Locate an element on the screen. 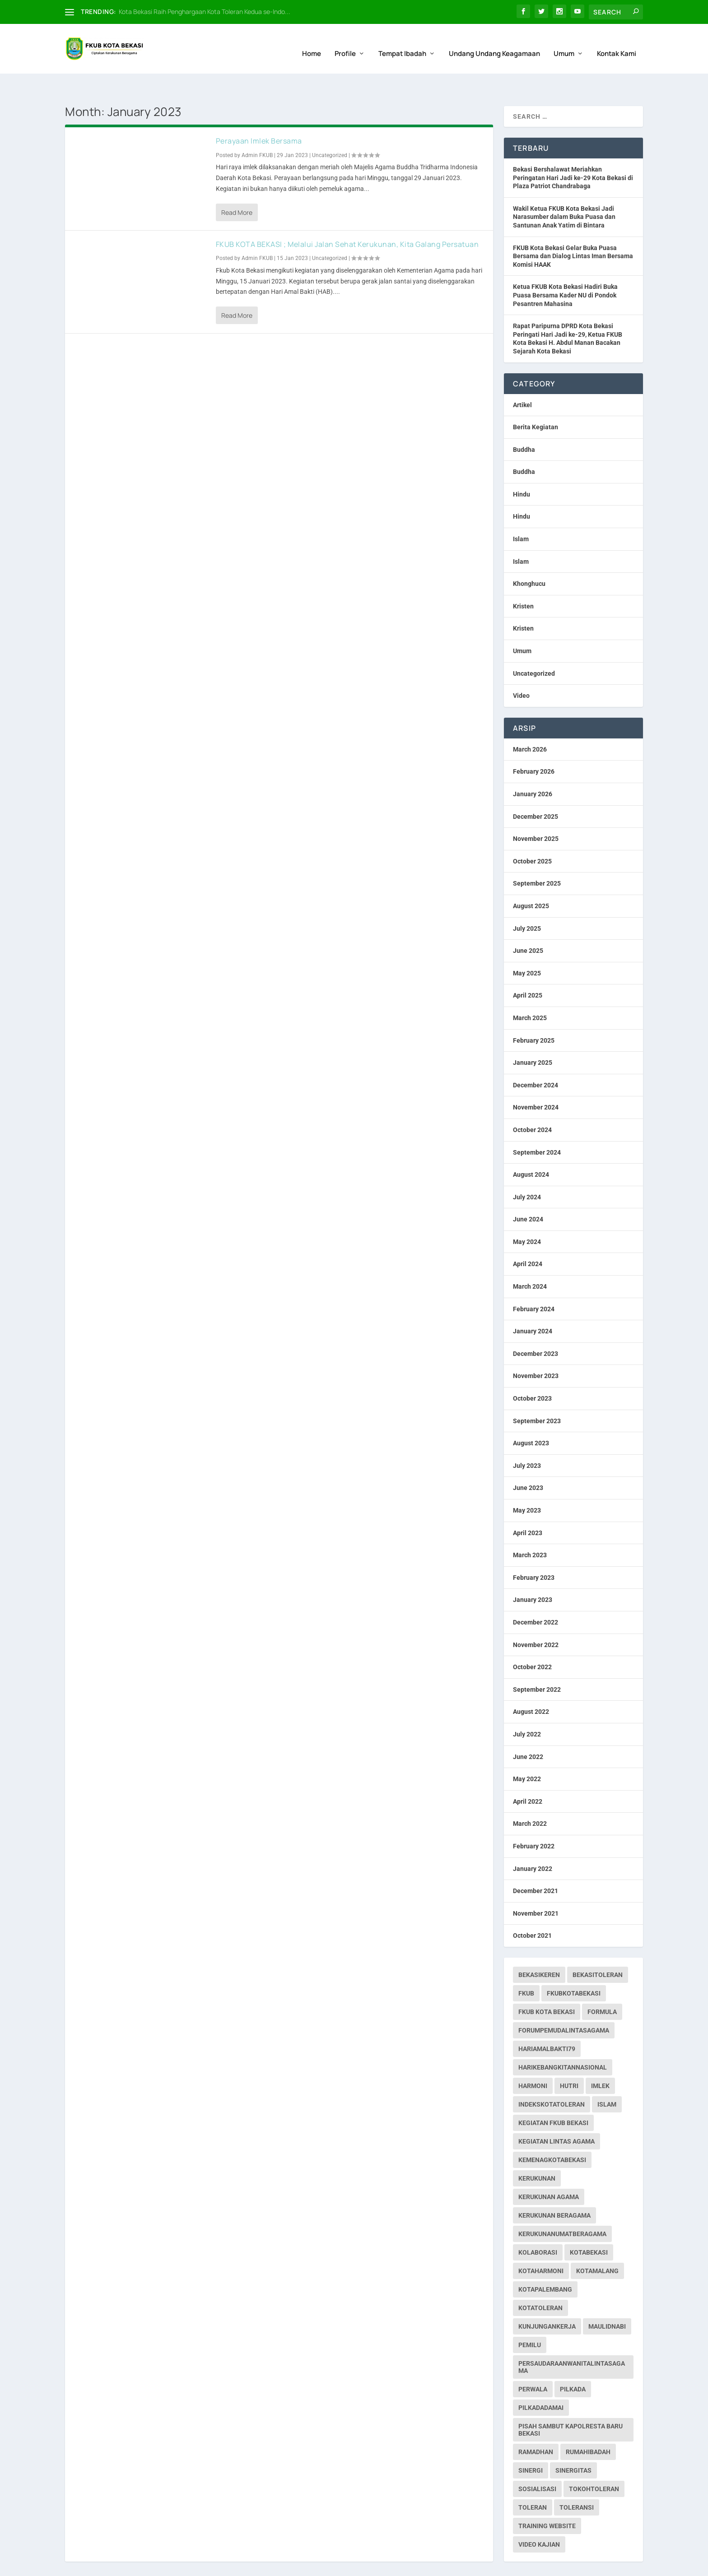  March 2024 is located at coordinates (530, 1261).